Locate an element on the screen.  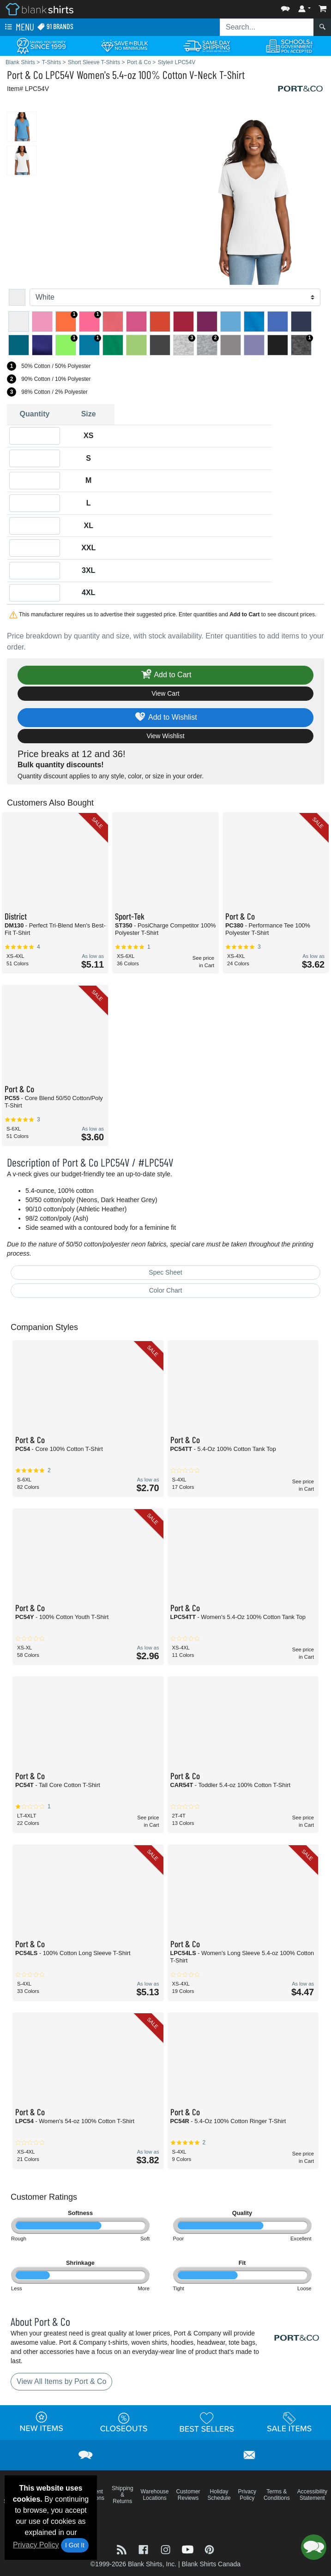
View Wishlist is located at coordinates (165, 736).